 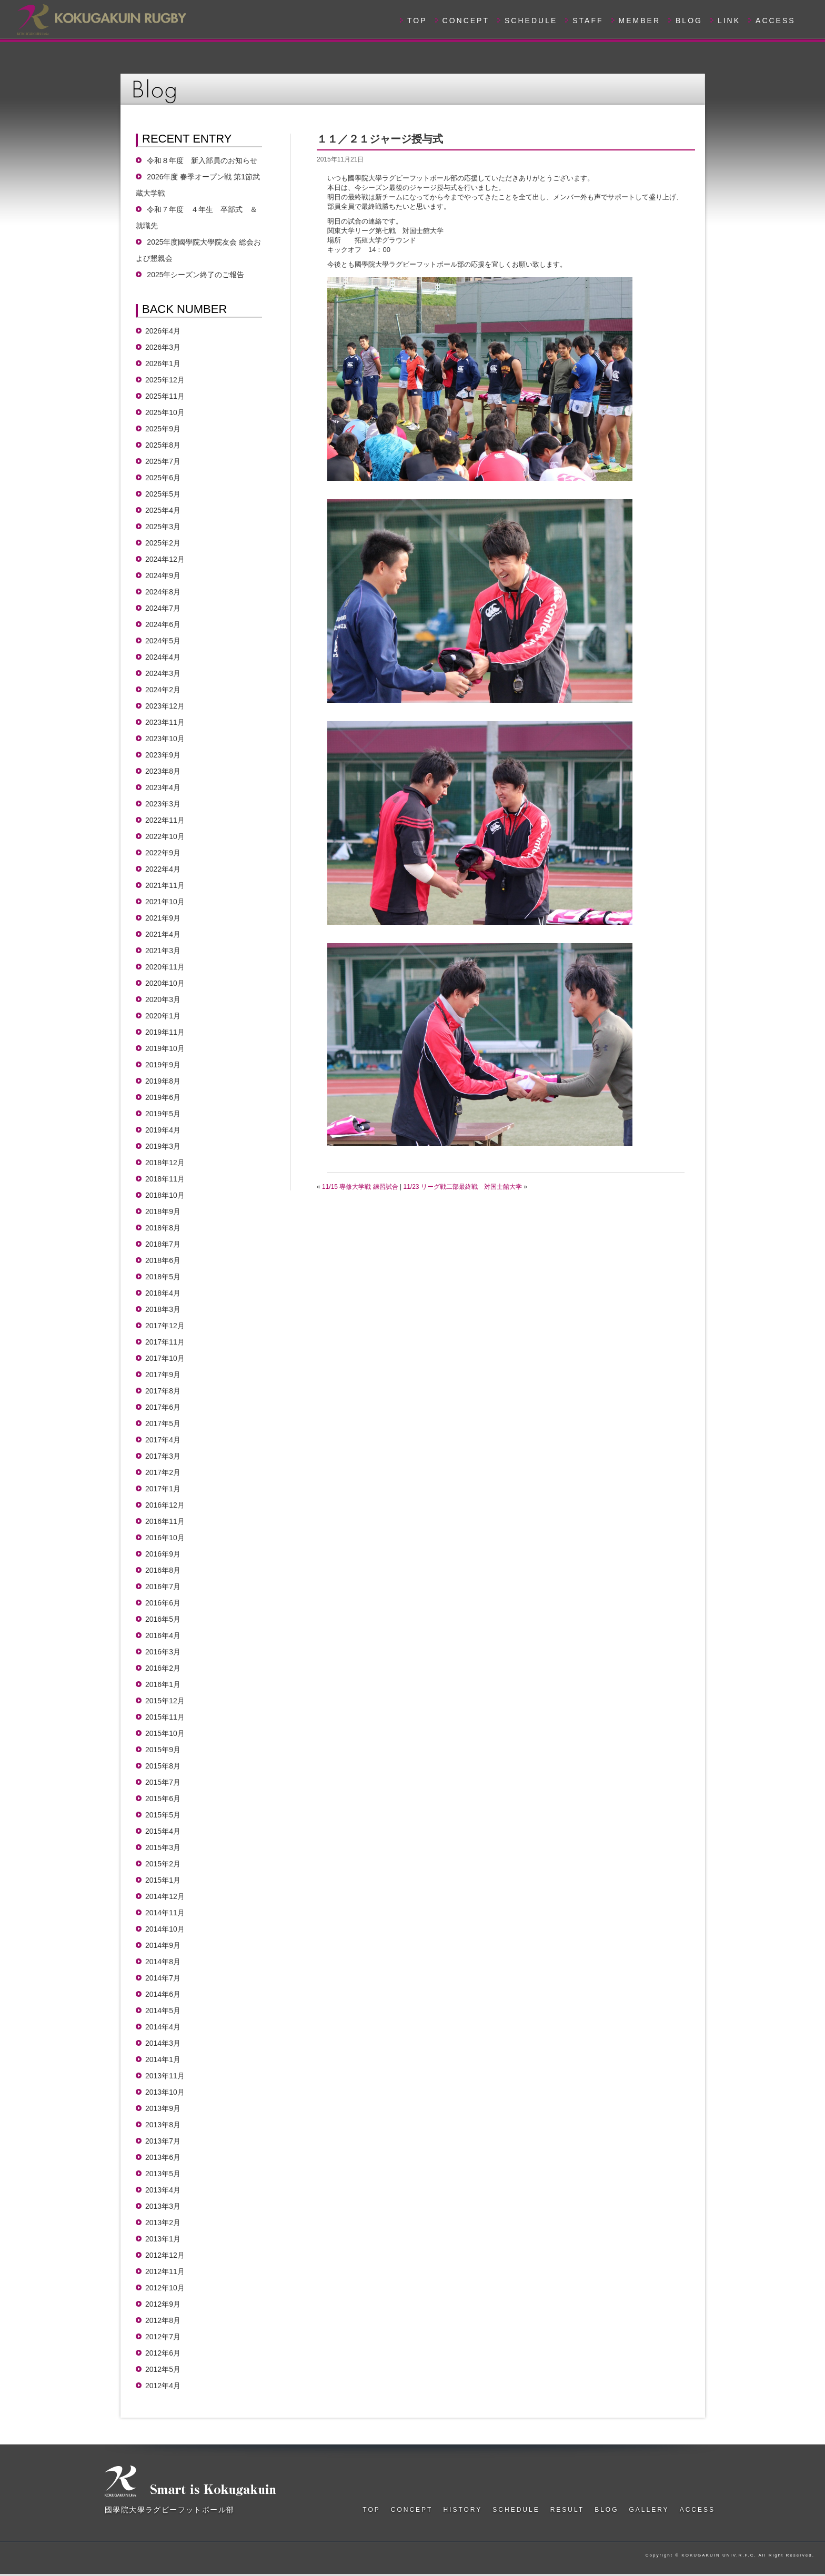 I want to click on 2018年6月, so click(x=162, y=1260).